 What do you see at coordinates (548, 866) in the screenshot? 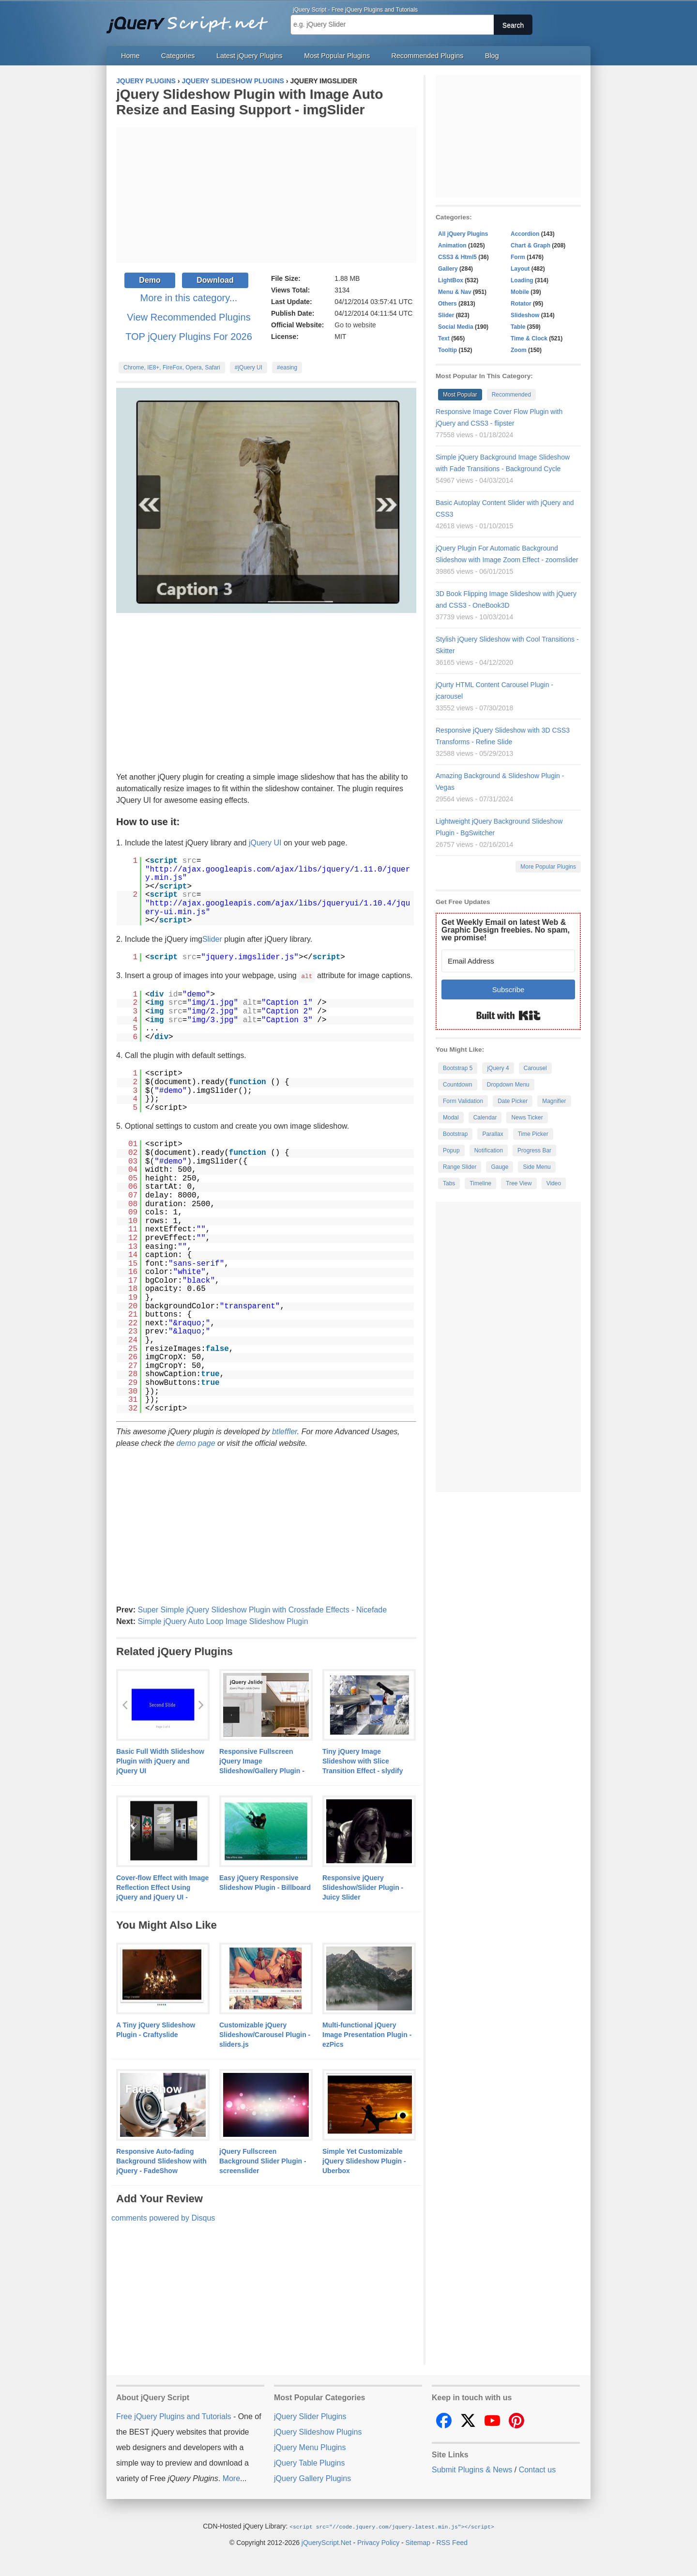
I see `More Popular Plugins` at bounding box center [548, 866].